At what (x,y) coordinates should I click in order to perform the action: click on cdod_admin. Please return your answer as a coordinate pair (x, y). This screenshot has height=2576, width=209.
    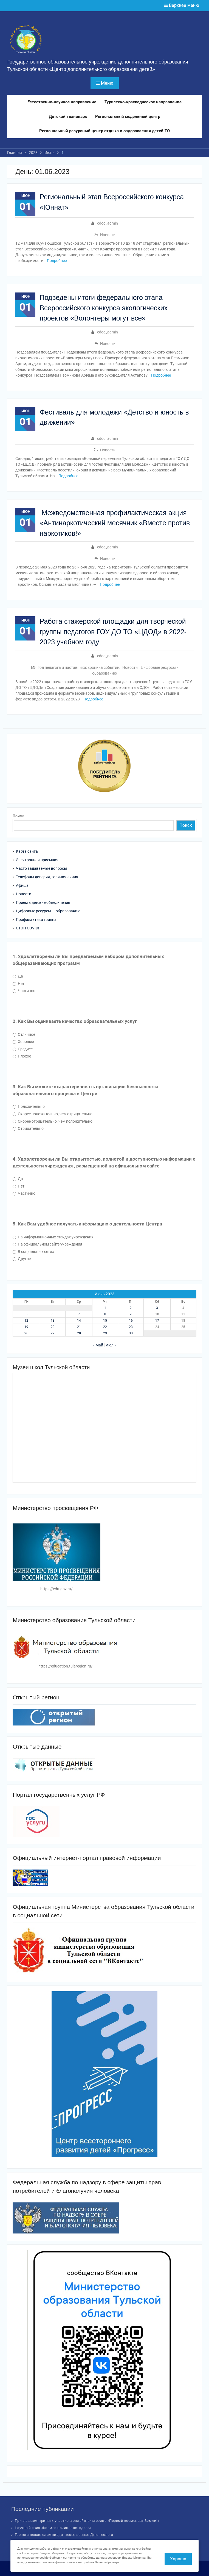
    Looking at the image, I should click on (107, 223).